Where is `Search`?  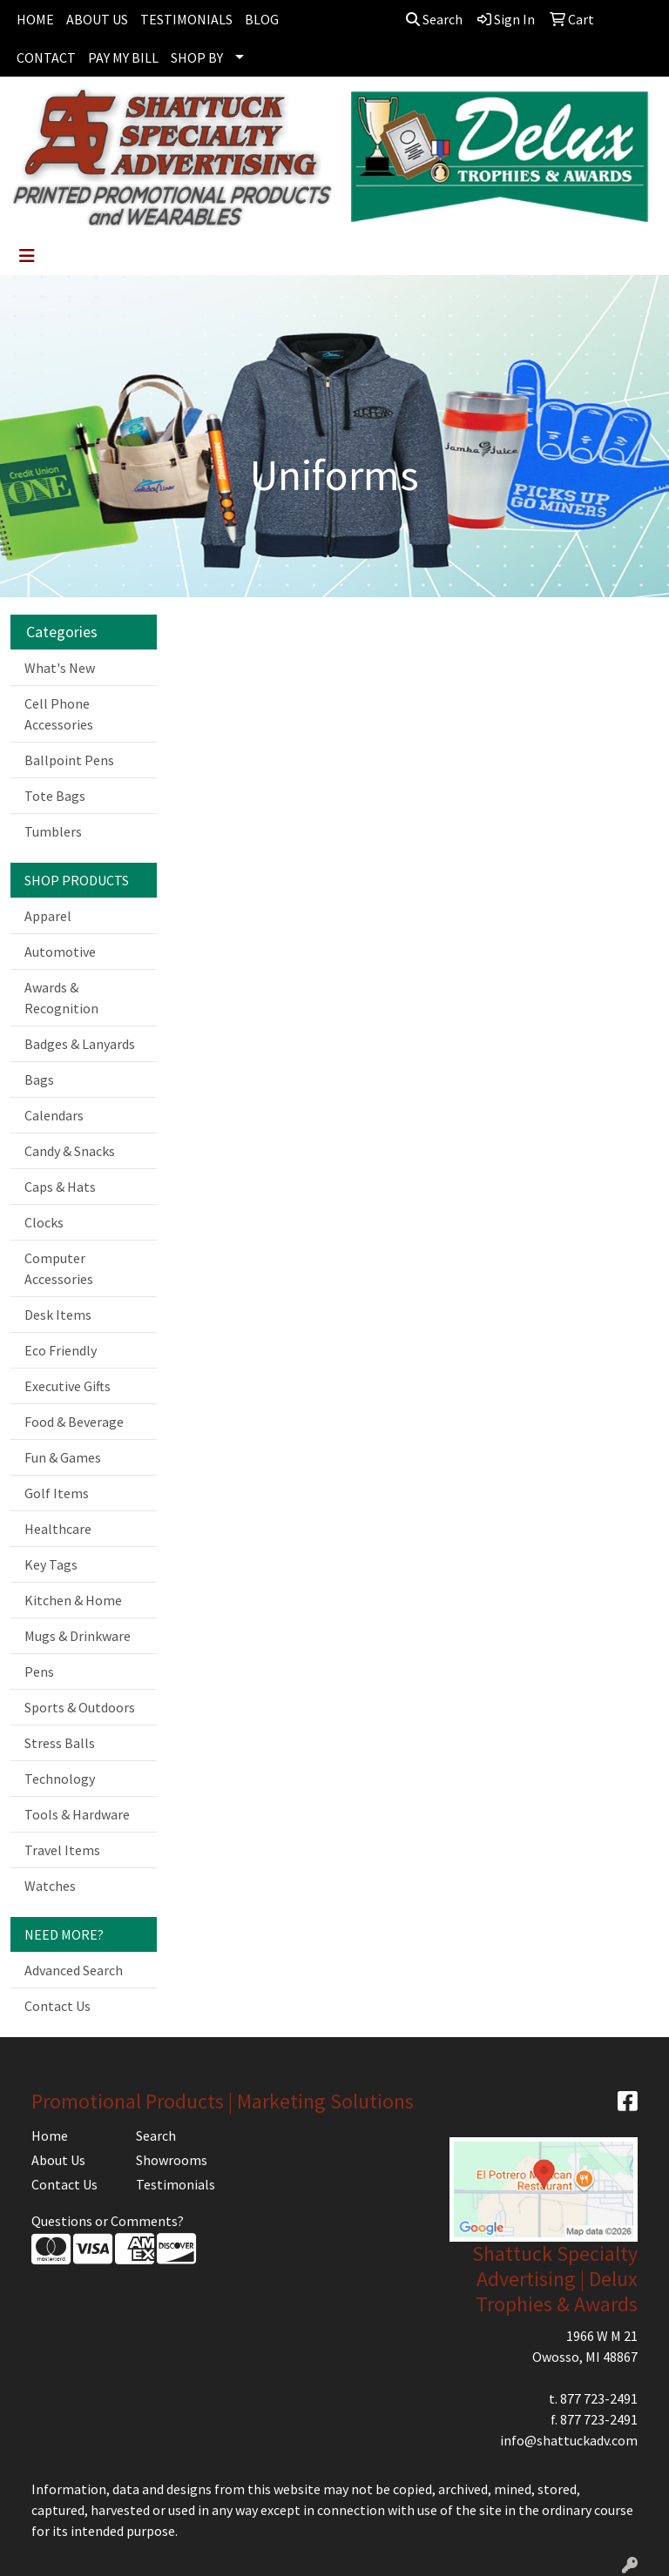
Search is located at coordinates (434, 19).